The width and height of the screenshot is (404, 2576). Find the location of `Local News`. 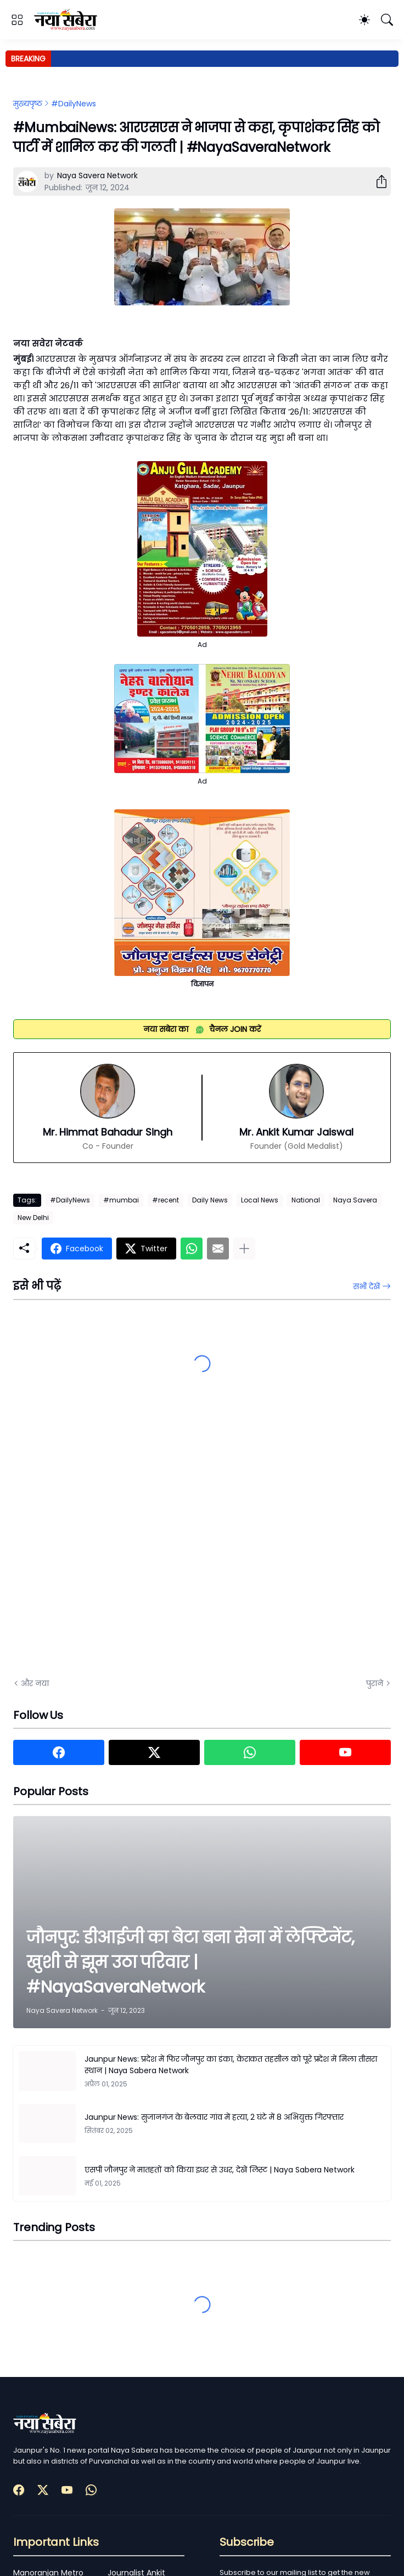

Local News is located at coordinates (259, 1200).